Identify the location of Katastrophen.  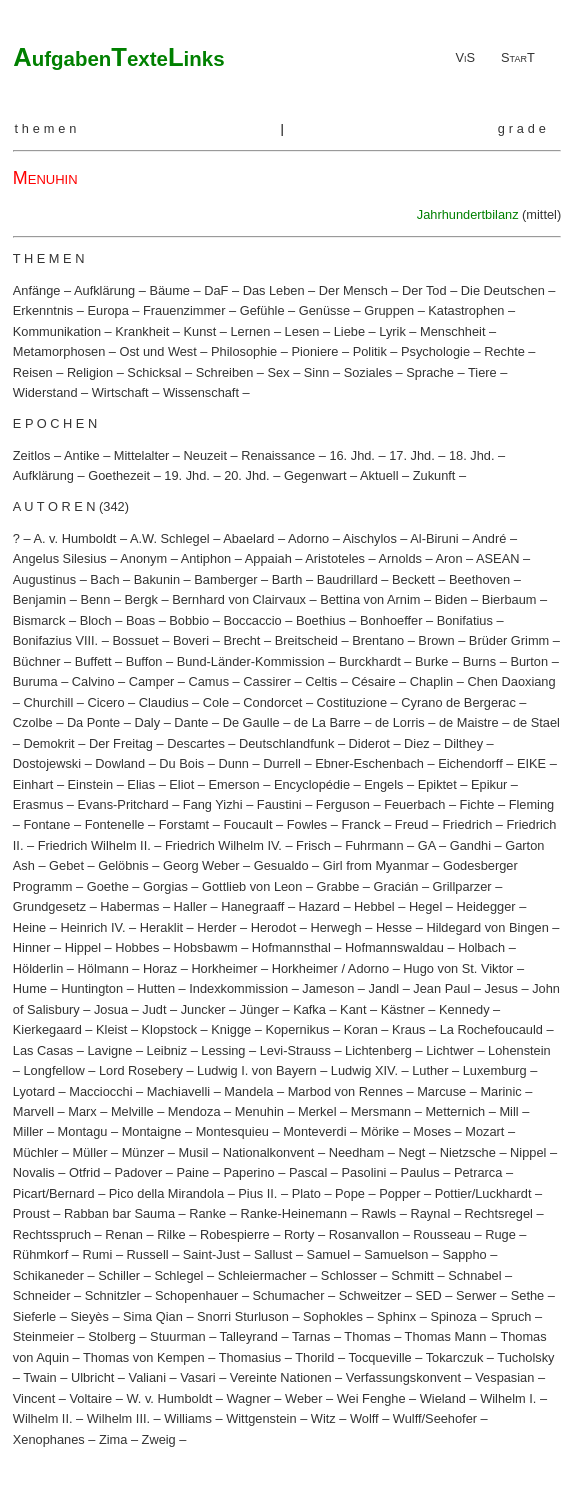
(466, 310).